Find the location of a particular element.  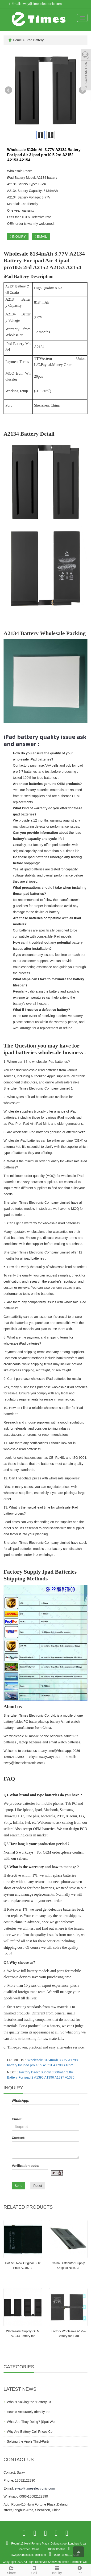

IPad Battery is located at coordinates (34, 40).